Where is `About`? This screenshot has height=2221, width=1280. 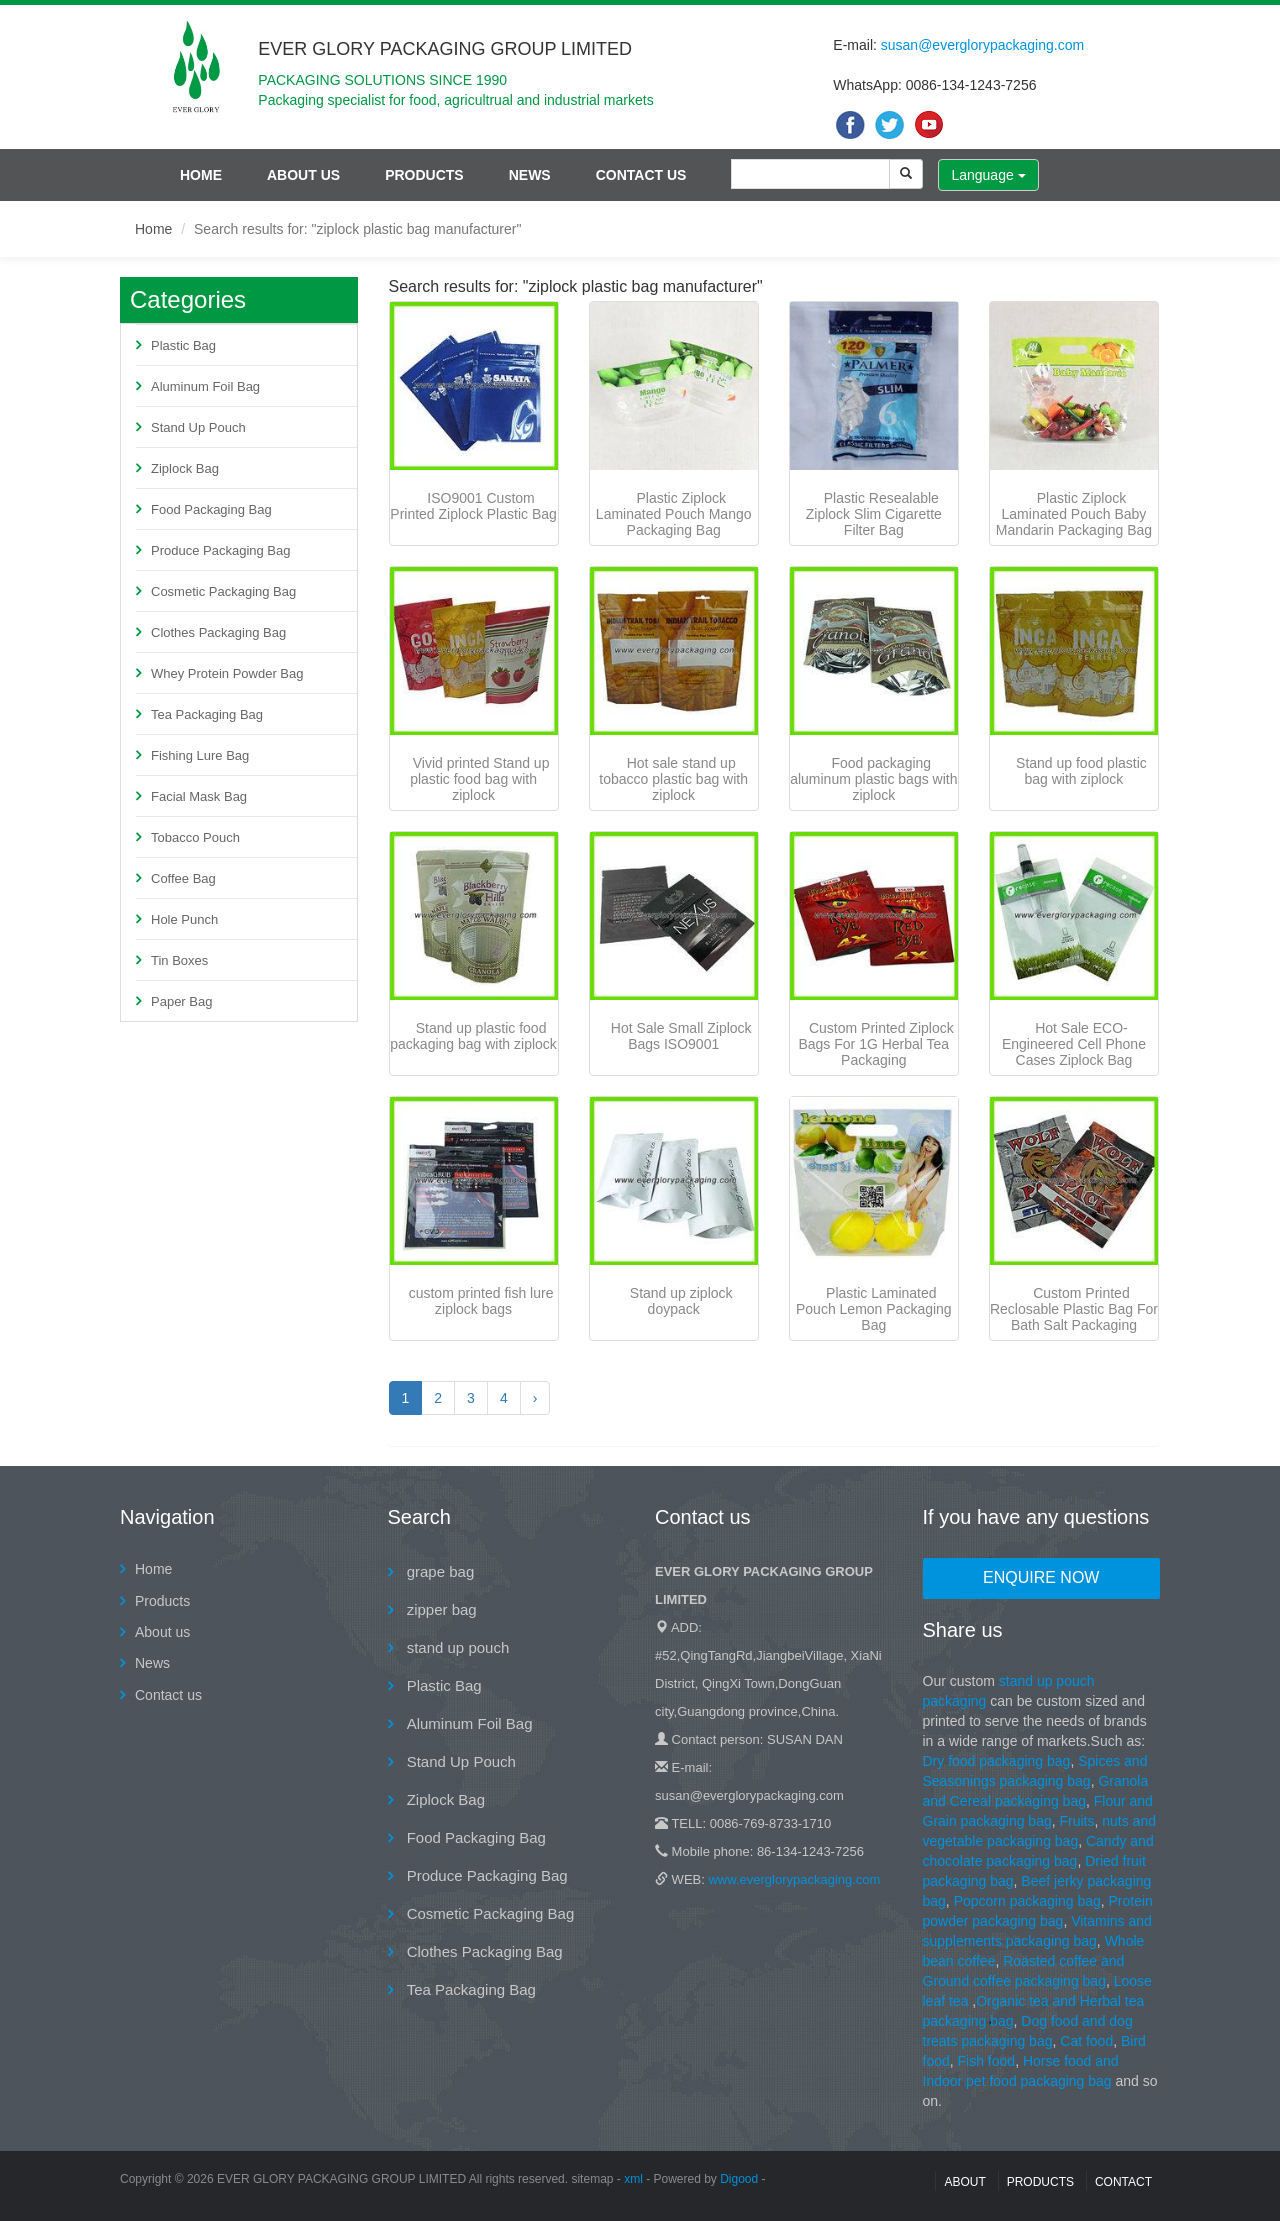
About is located at coordinates (964, 2182).